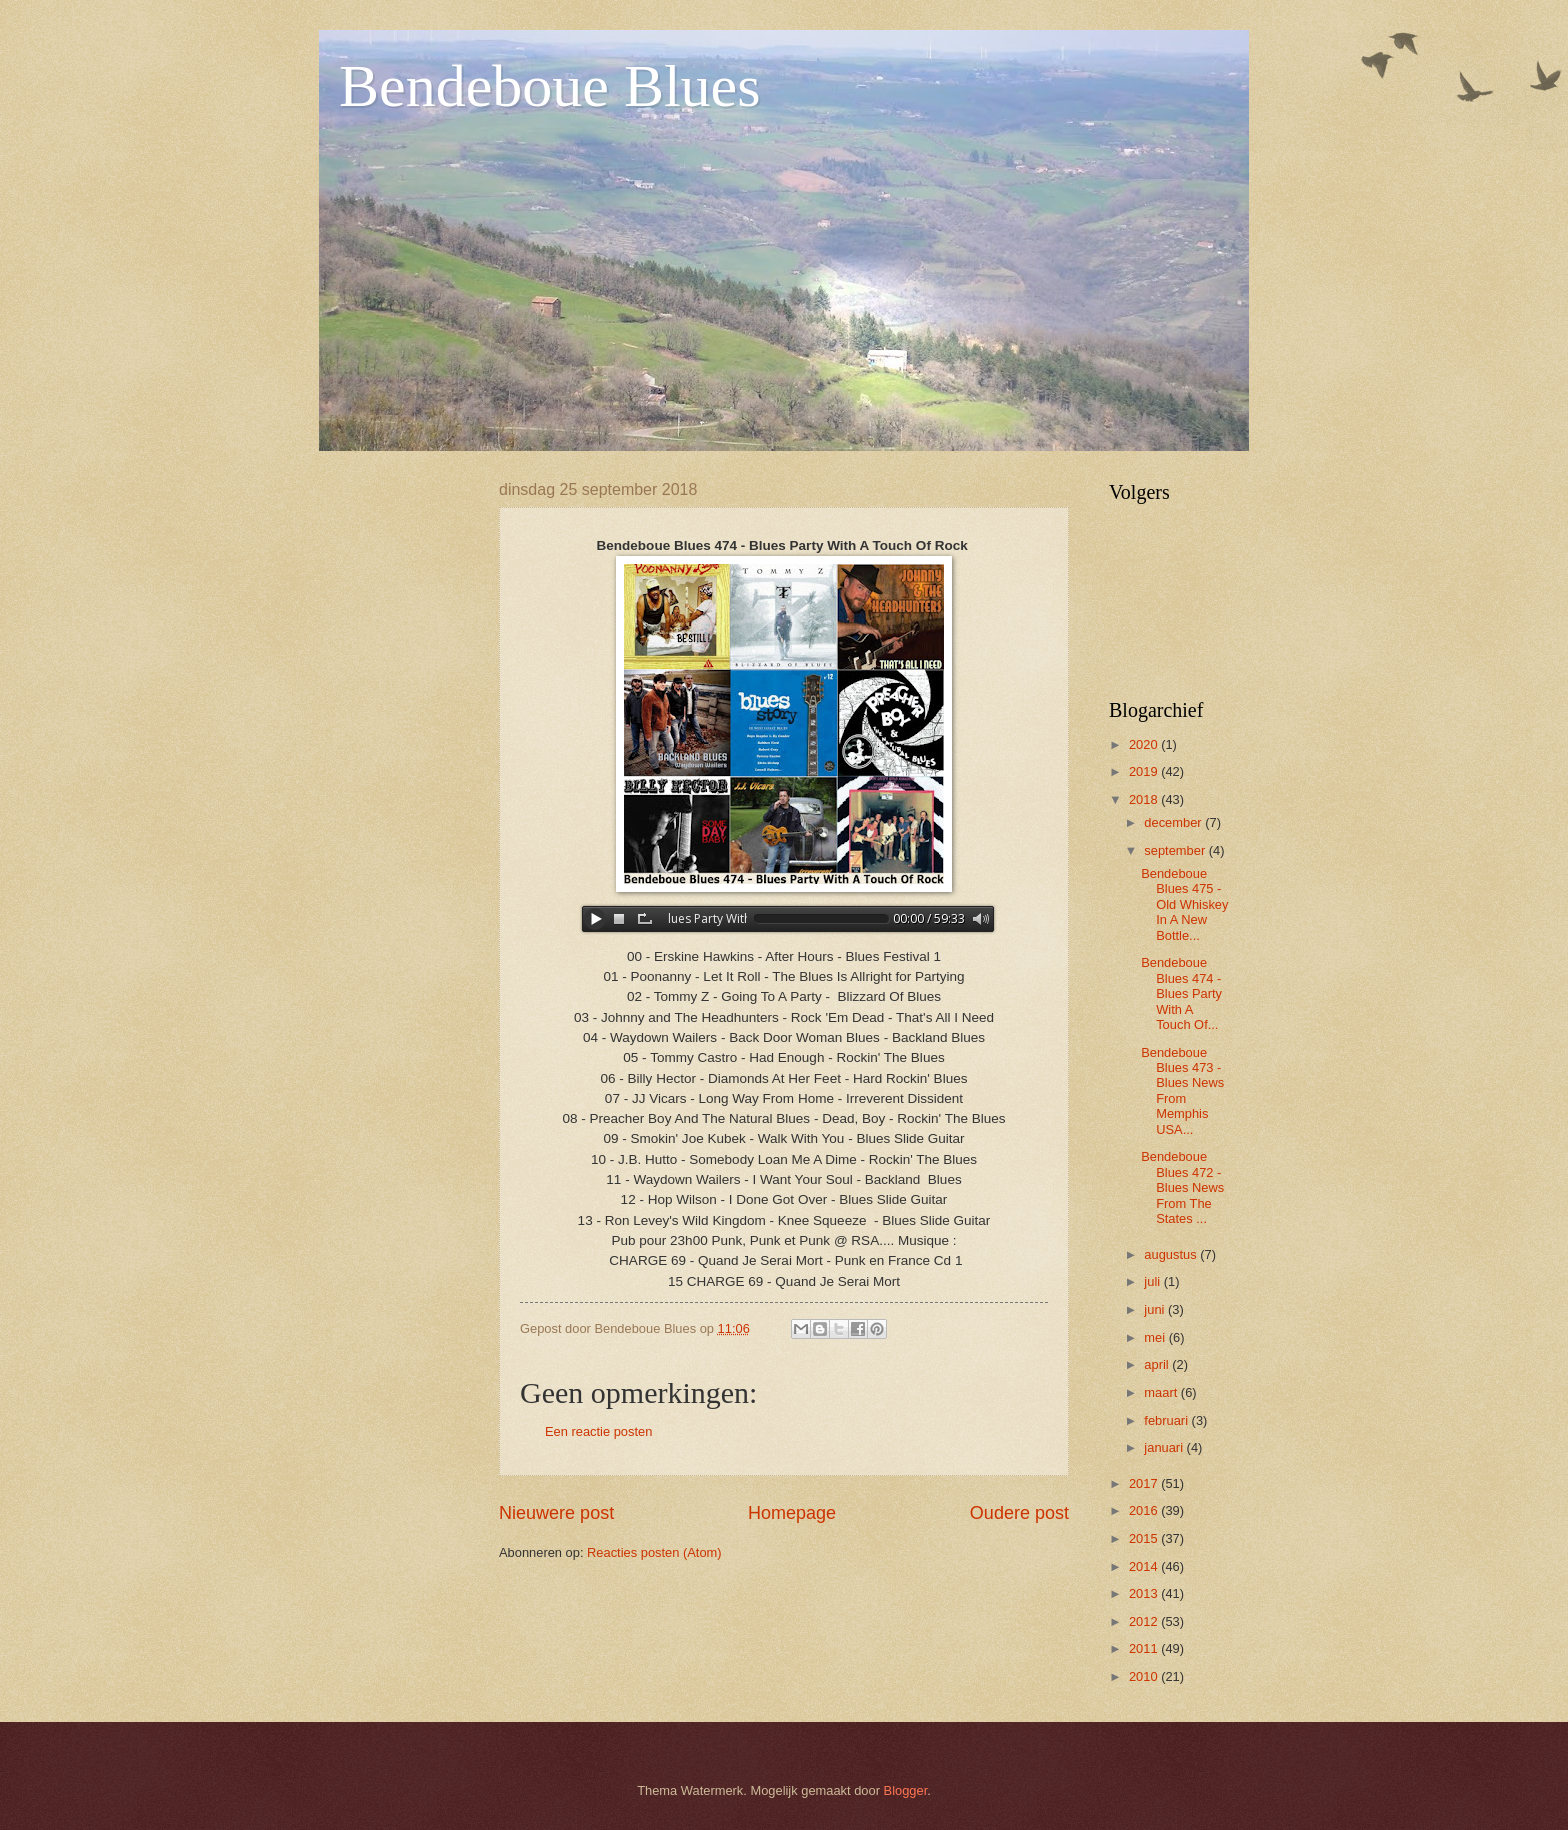 This screenshot has width=1568, height=1830. What do you see at coordinates (1184, 904) in the screenshot?
I see `Bendeboue Blues 475 - Old Whiskey In A New Bottle...` at bounding box center [1184, 904].